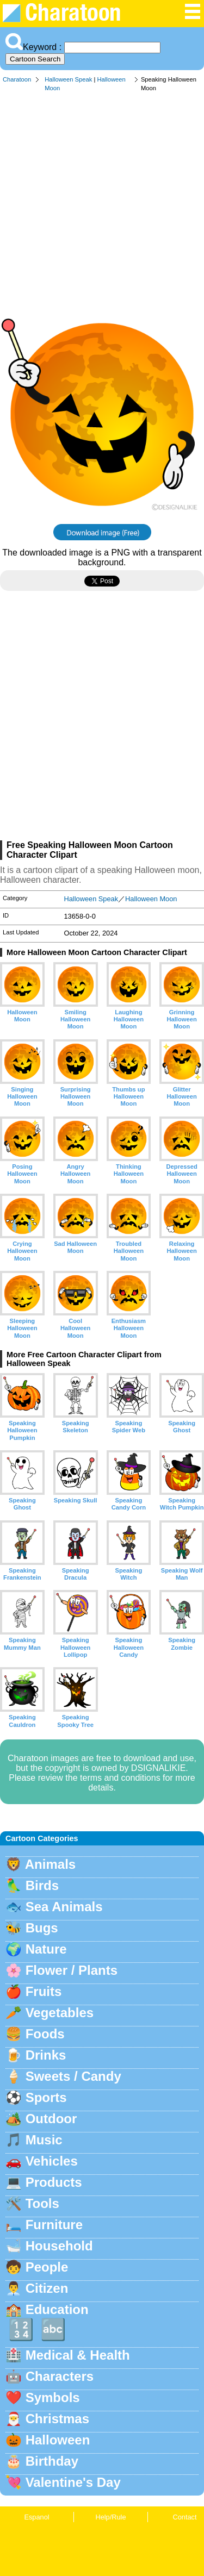 This screenshot has height=2576, width=204. I want to click on Education, so click(57, 2309).